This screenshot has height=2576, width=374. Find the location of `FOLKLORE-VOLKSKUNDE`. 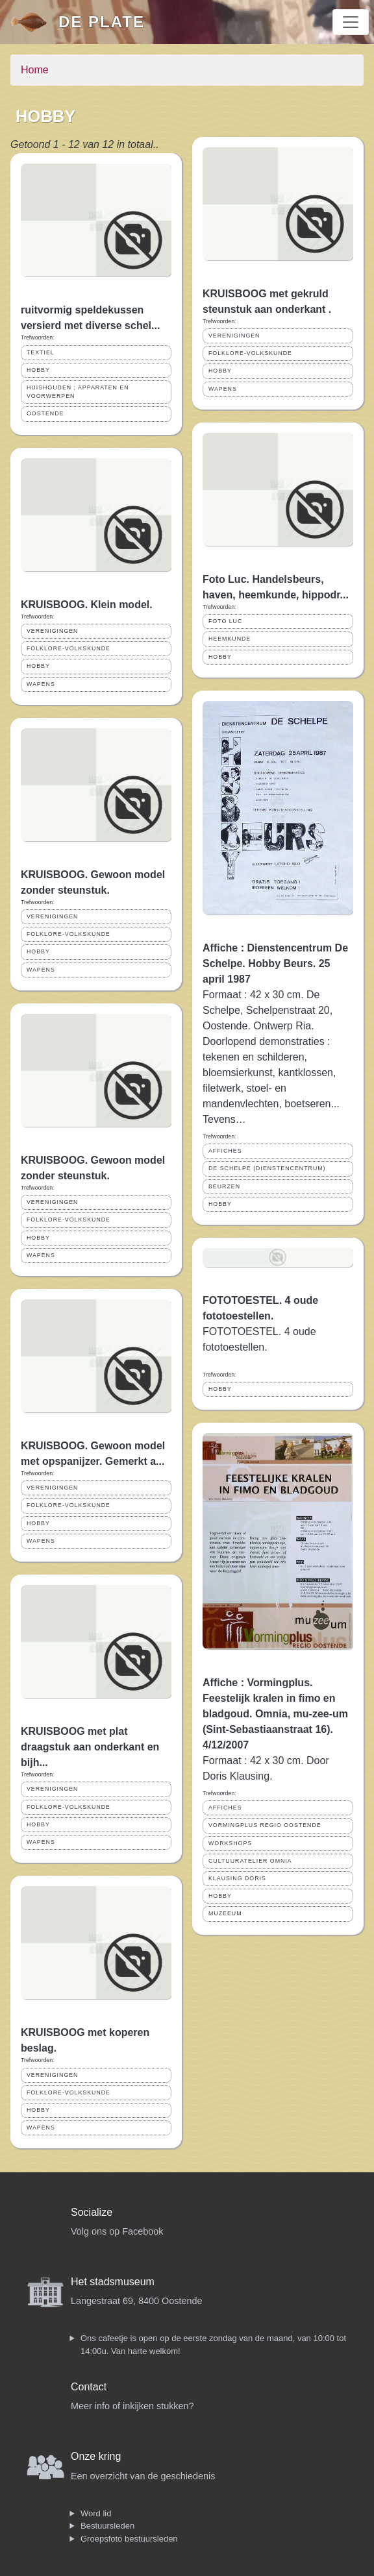

FOLKLORE-VOLKSKUNDE is located at coordinates (68, 648).